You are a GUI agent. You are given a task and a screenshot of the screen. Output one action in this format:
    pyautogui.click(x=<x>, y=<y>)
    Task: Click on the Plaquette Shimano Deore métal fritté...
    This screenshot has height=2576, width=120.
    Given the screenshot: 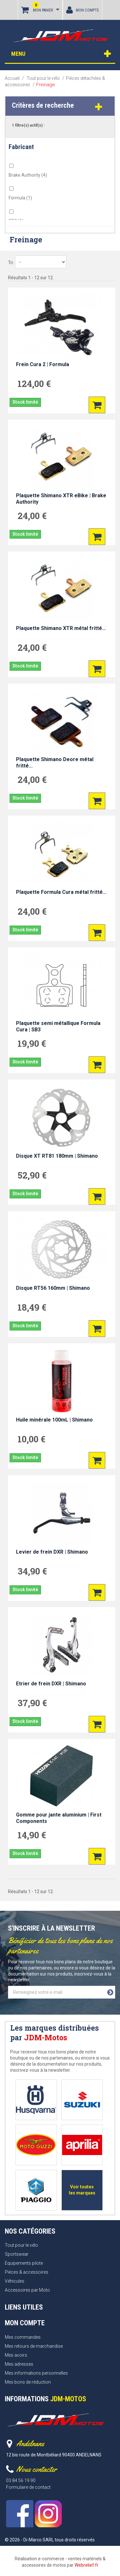 What is the action you would take?
    pyautogui.click(x=54, y=762)
    